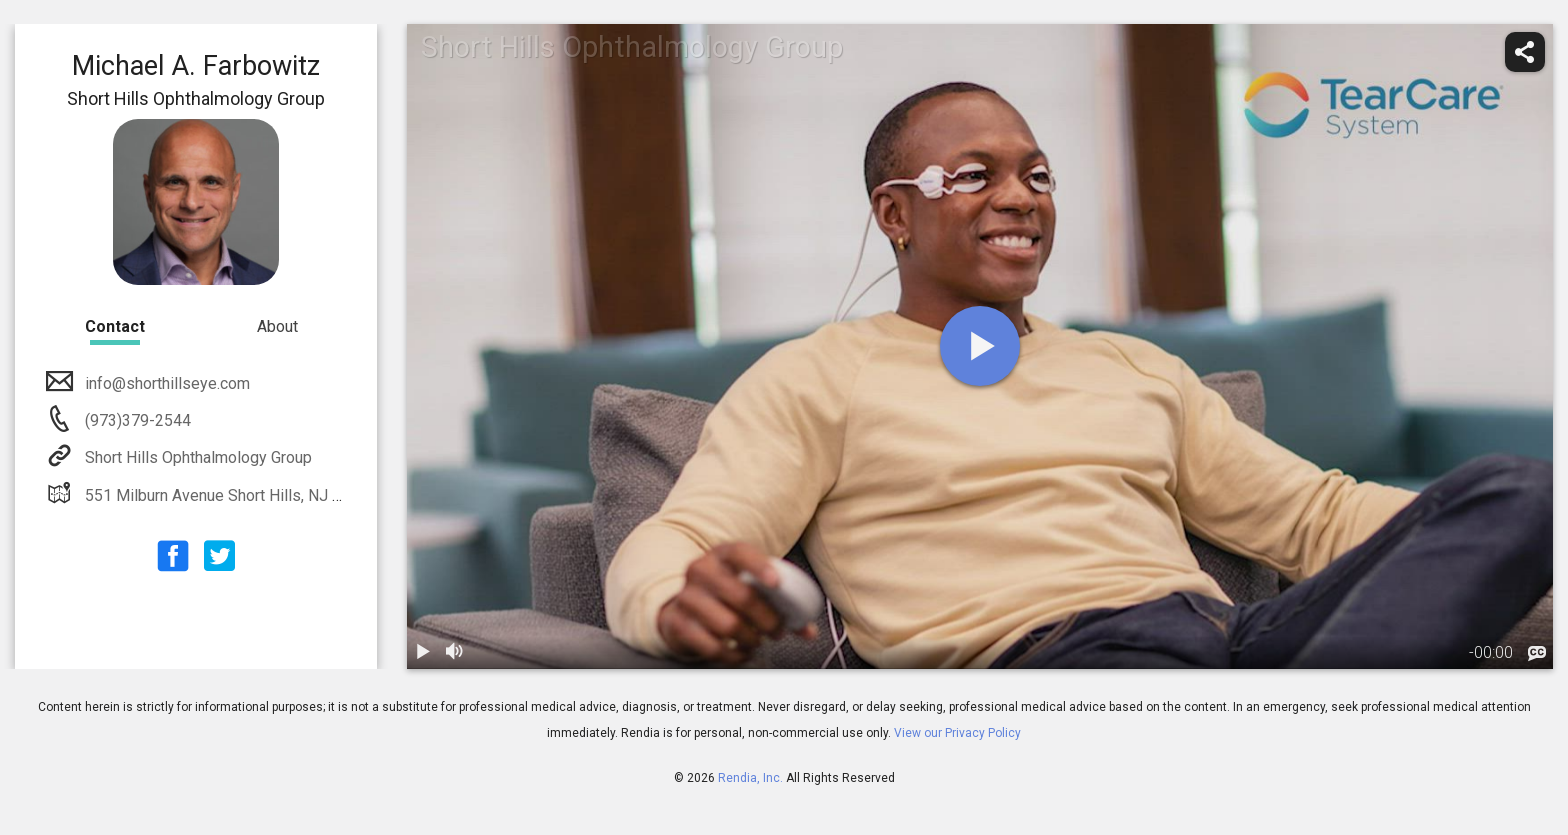  Describe the element at coordinates (115, 326) in the screenshot. I see `Contact` at that location.